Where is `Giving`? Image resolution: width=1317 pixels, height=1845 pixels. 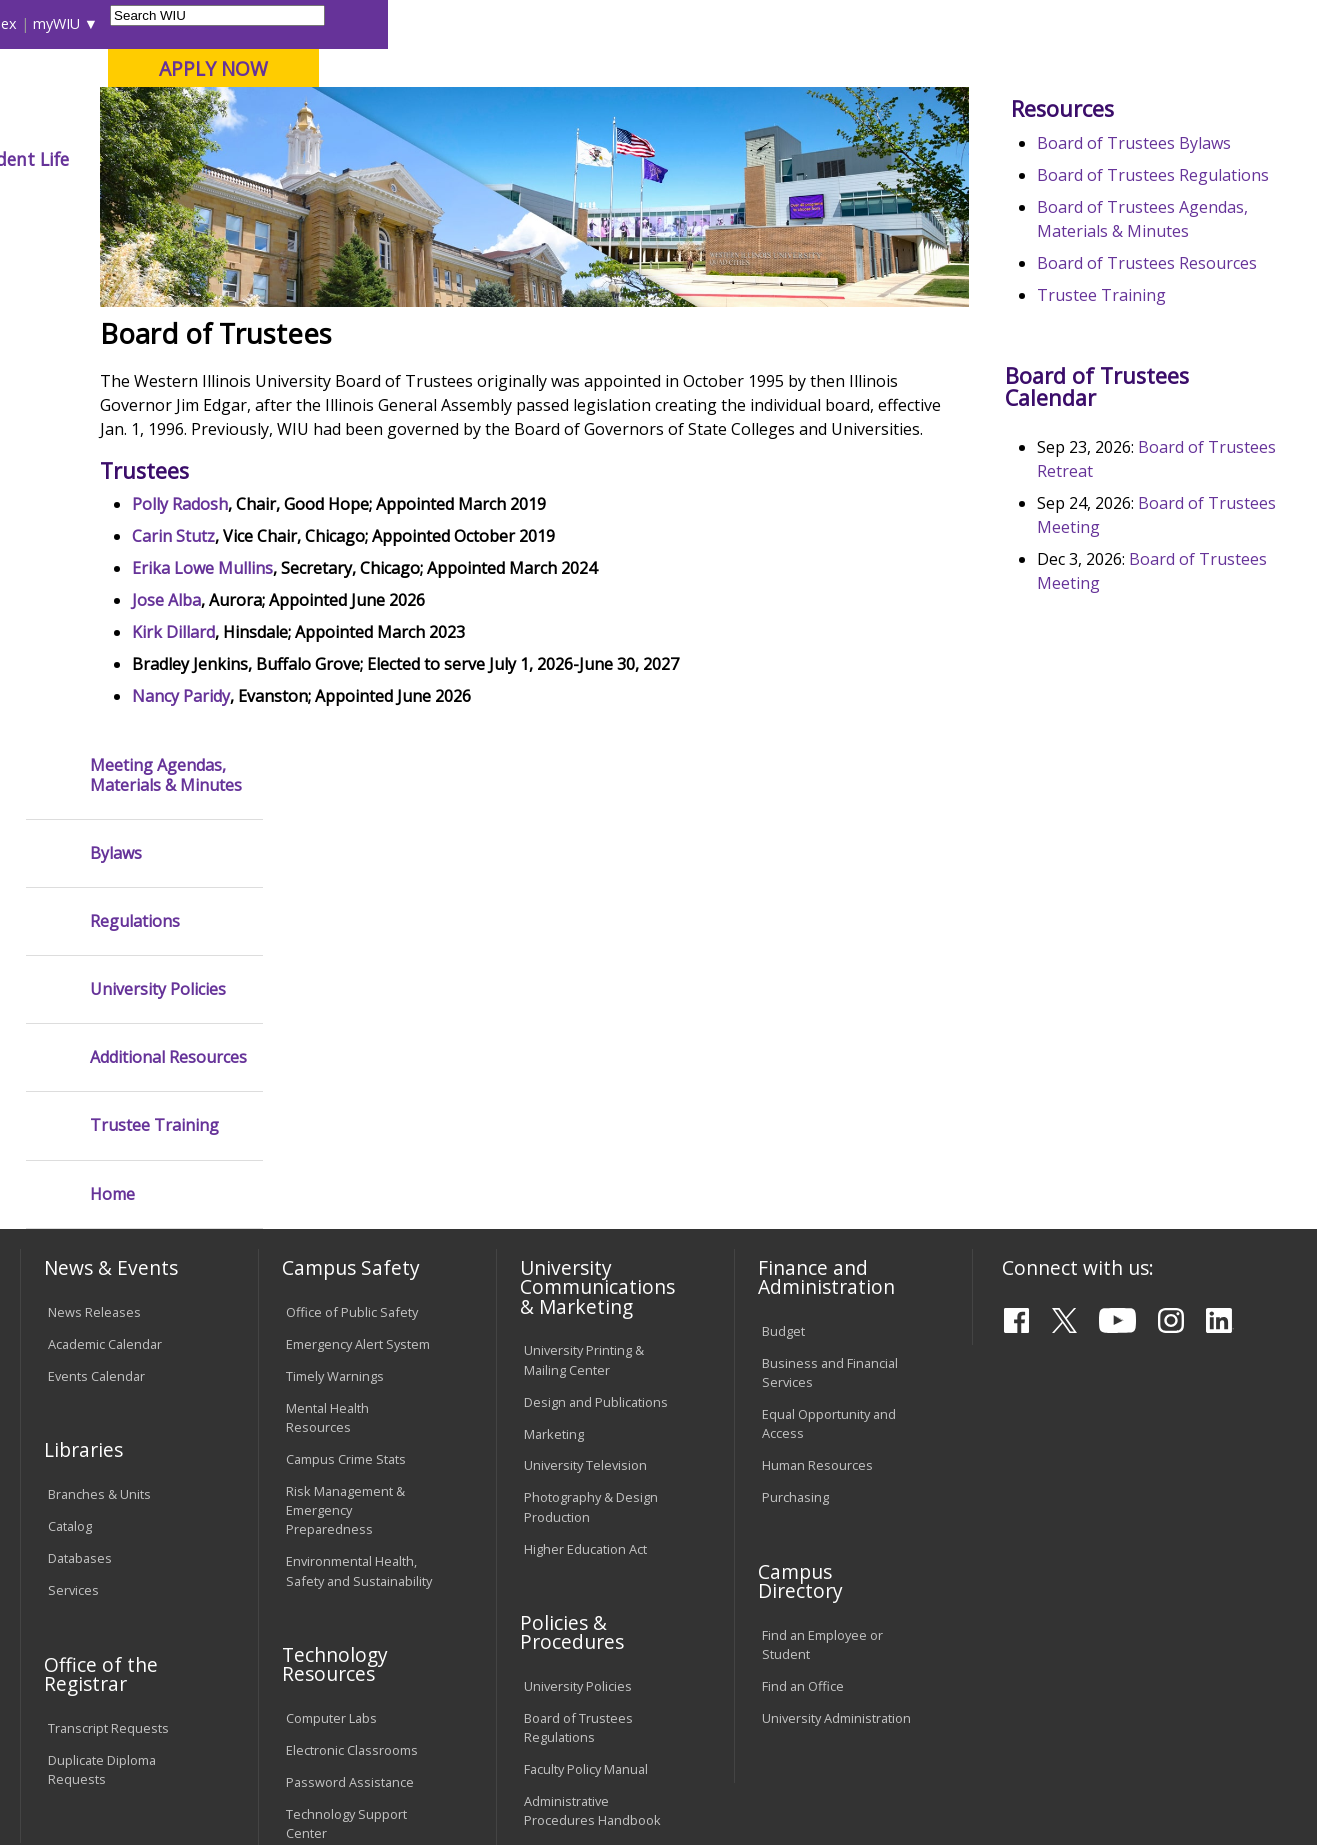 Giving is located at coordinates (829, 159).